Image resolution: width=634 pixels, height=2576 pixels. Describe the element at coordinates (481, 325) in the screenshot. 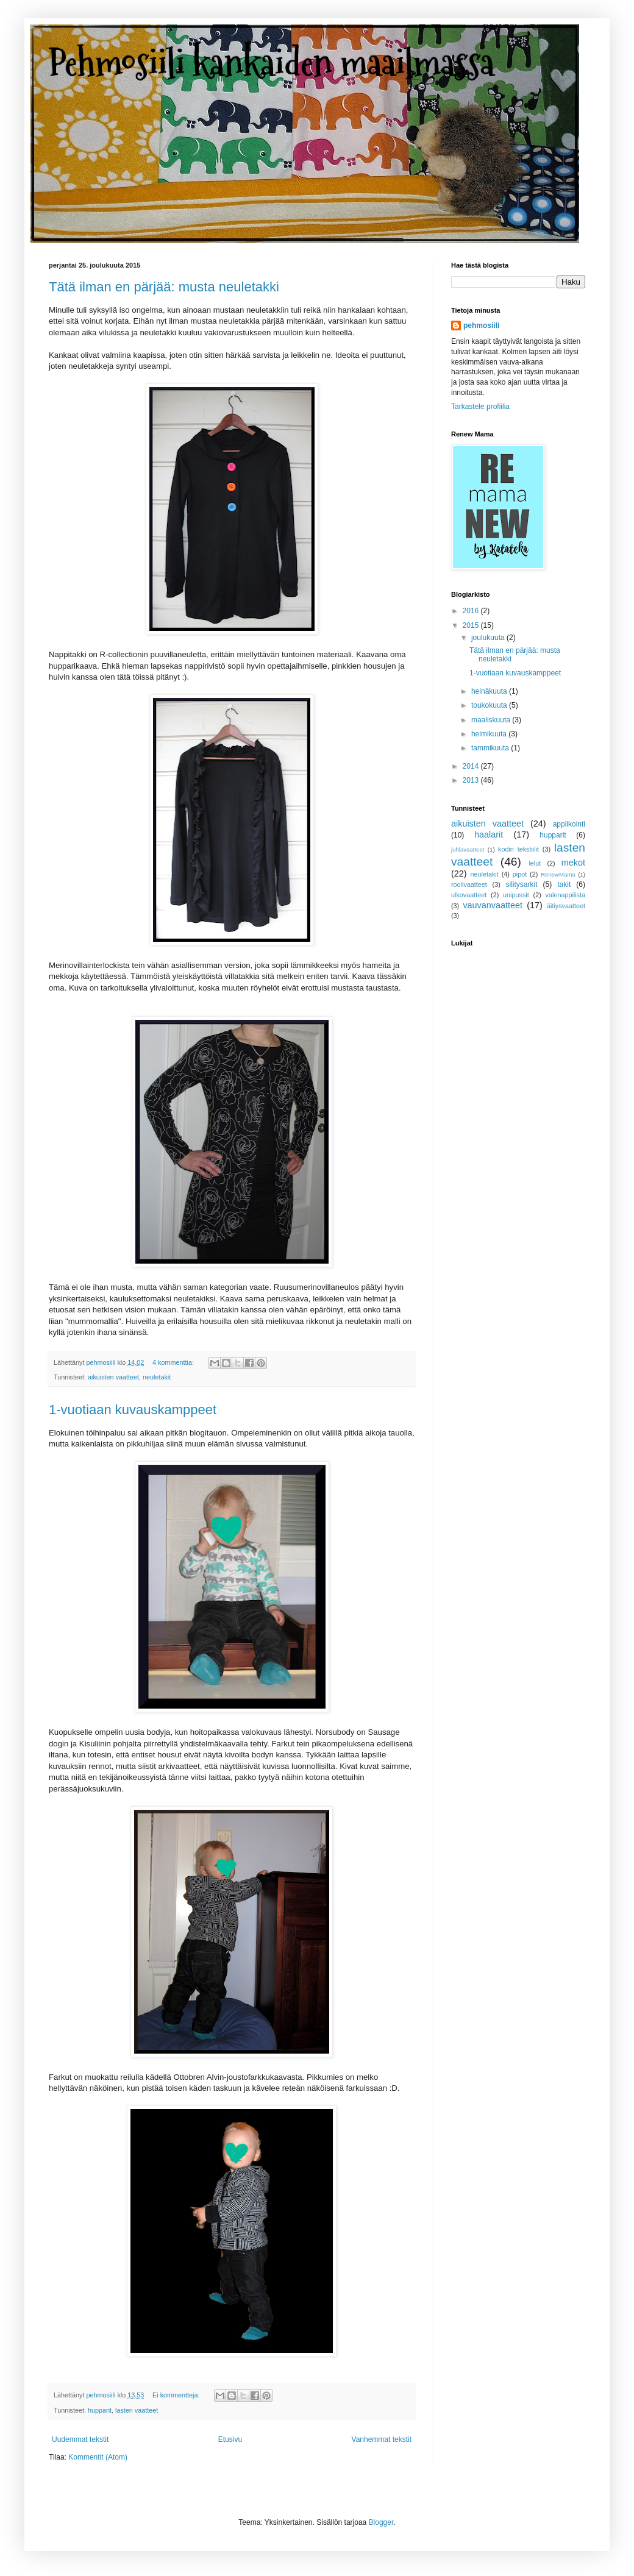

I see `pehmosiili` at that location.